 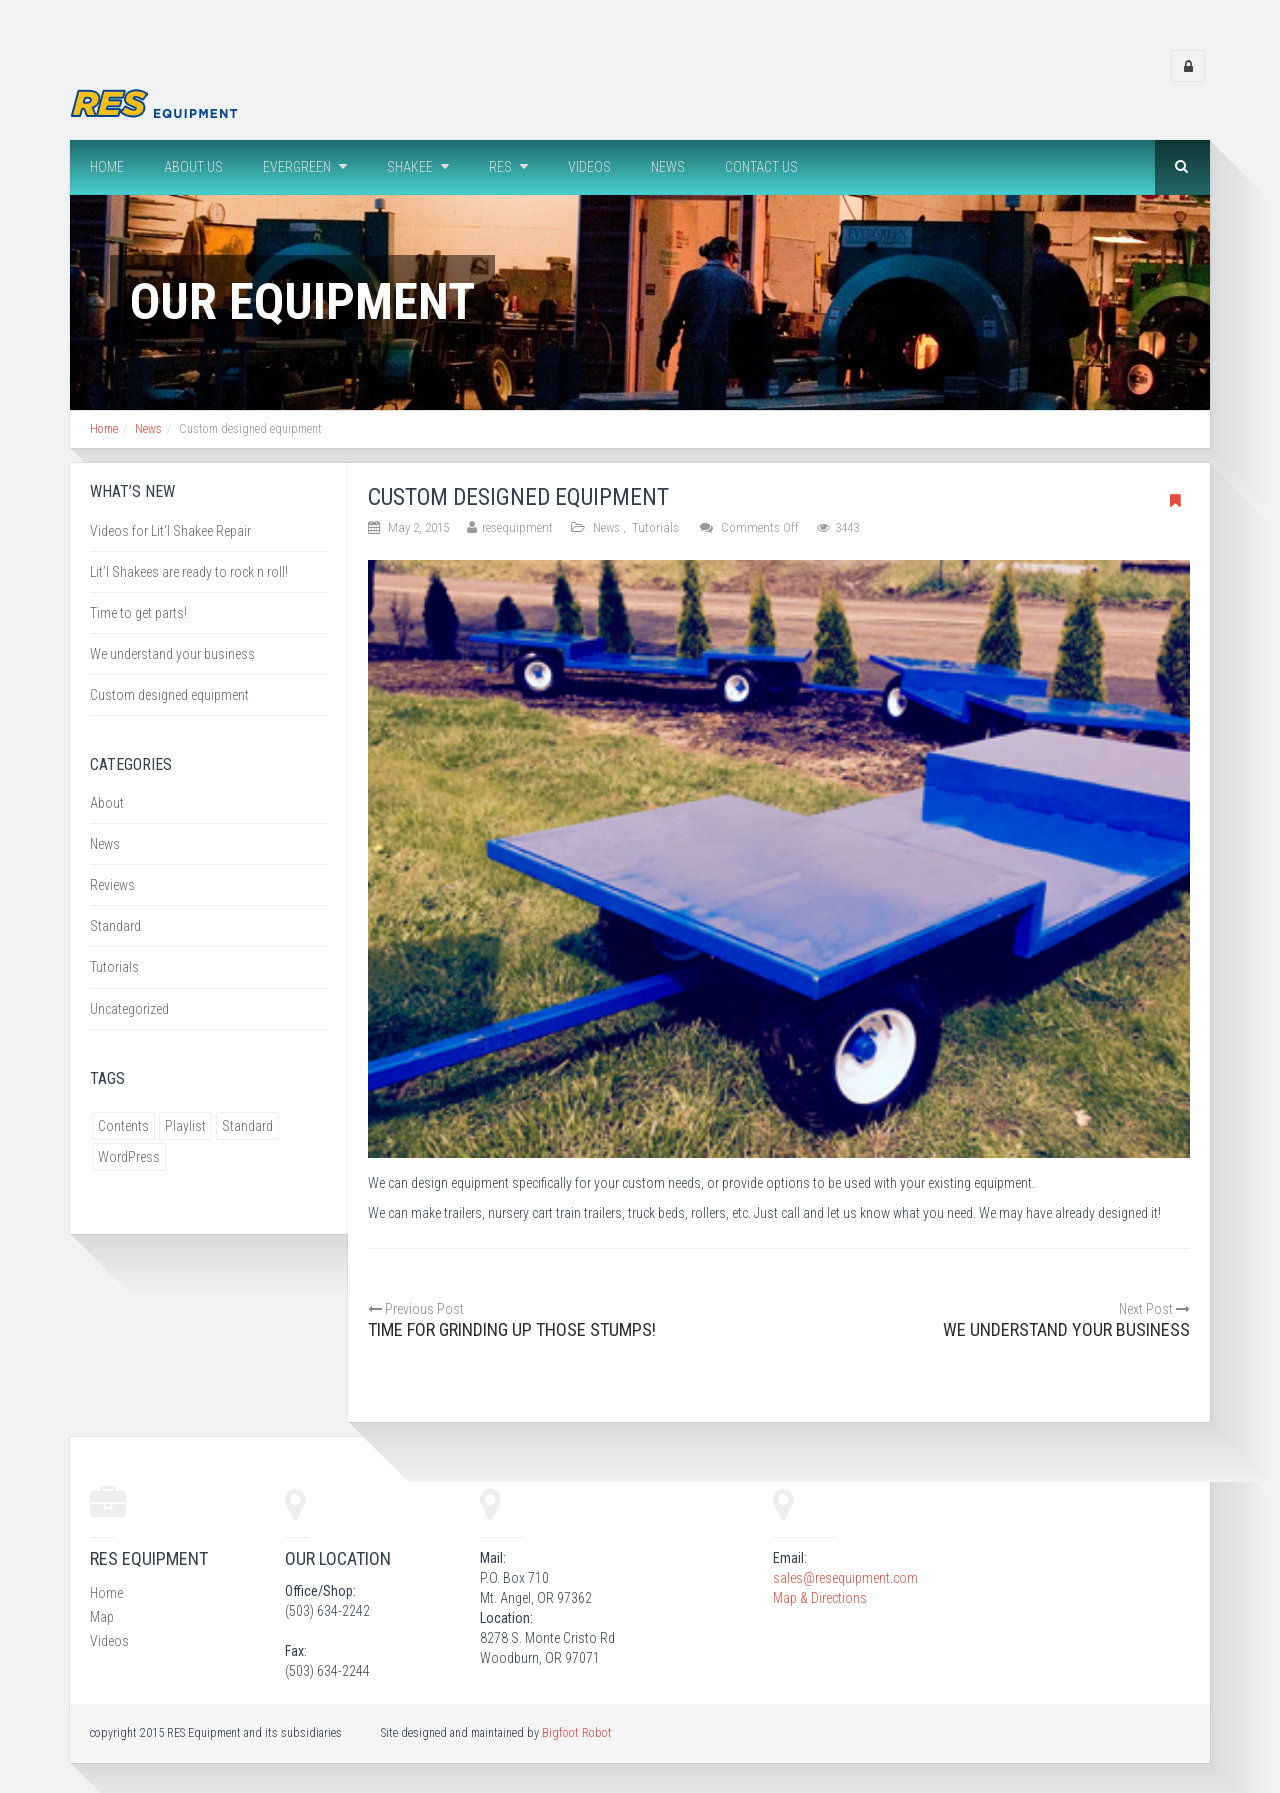 What do you see at coordinates (172, 654) in the screenshot?
I see `We understand your business` at bounding box center [172, 654].